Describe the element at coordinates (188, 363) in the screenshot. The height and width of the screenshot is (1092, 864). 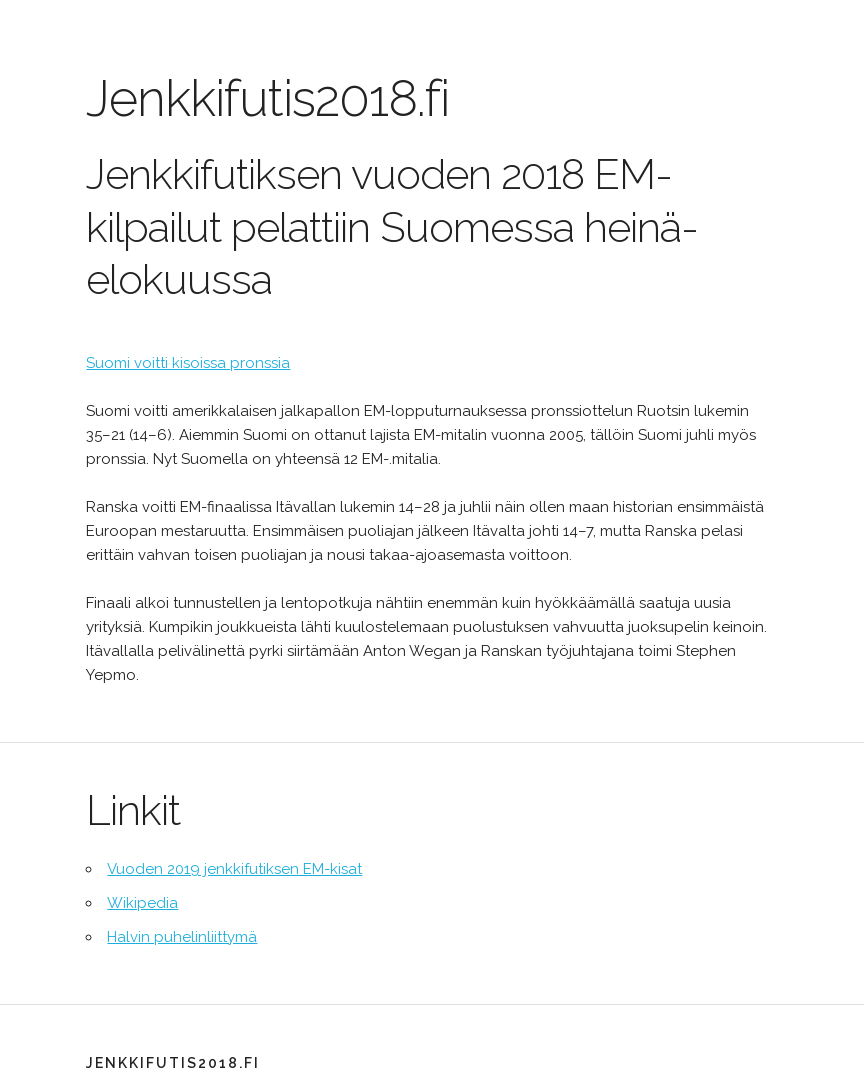
I see `Suomi voitti kisoissa pronssia` at that location.